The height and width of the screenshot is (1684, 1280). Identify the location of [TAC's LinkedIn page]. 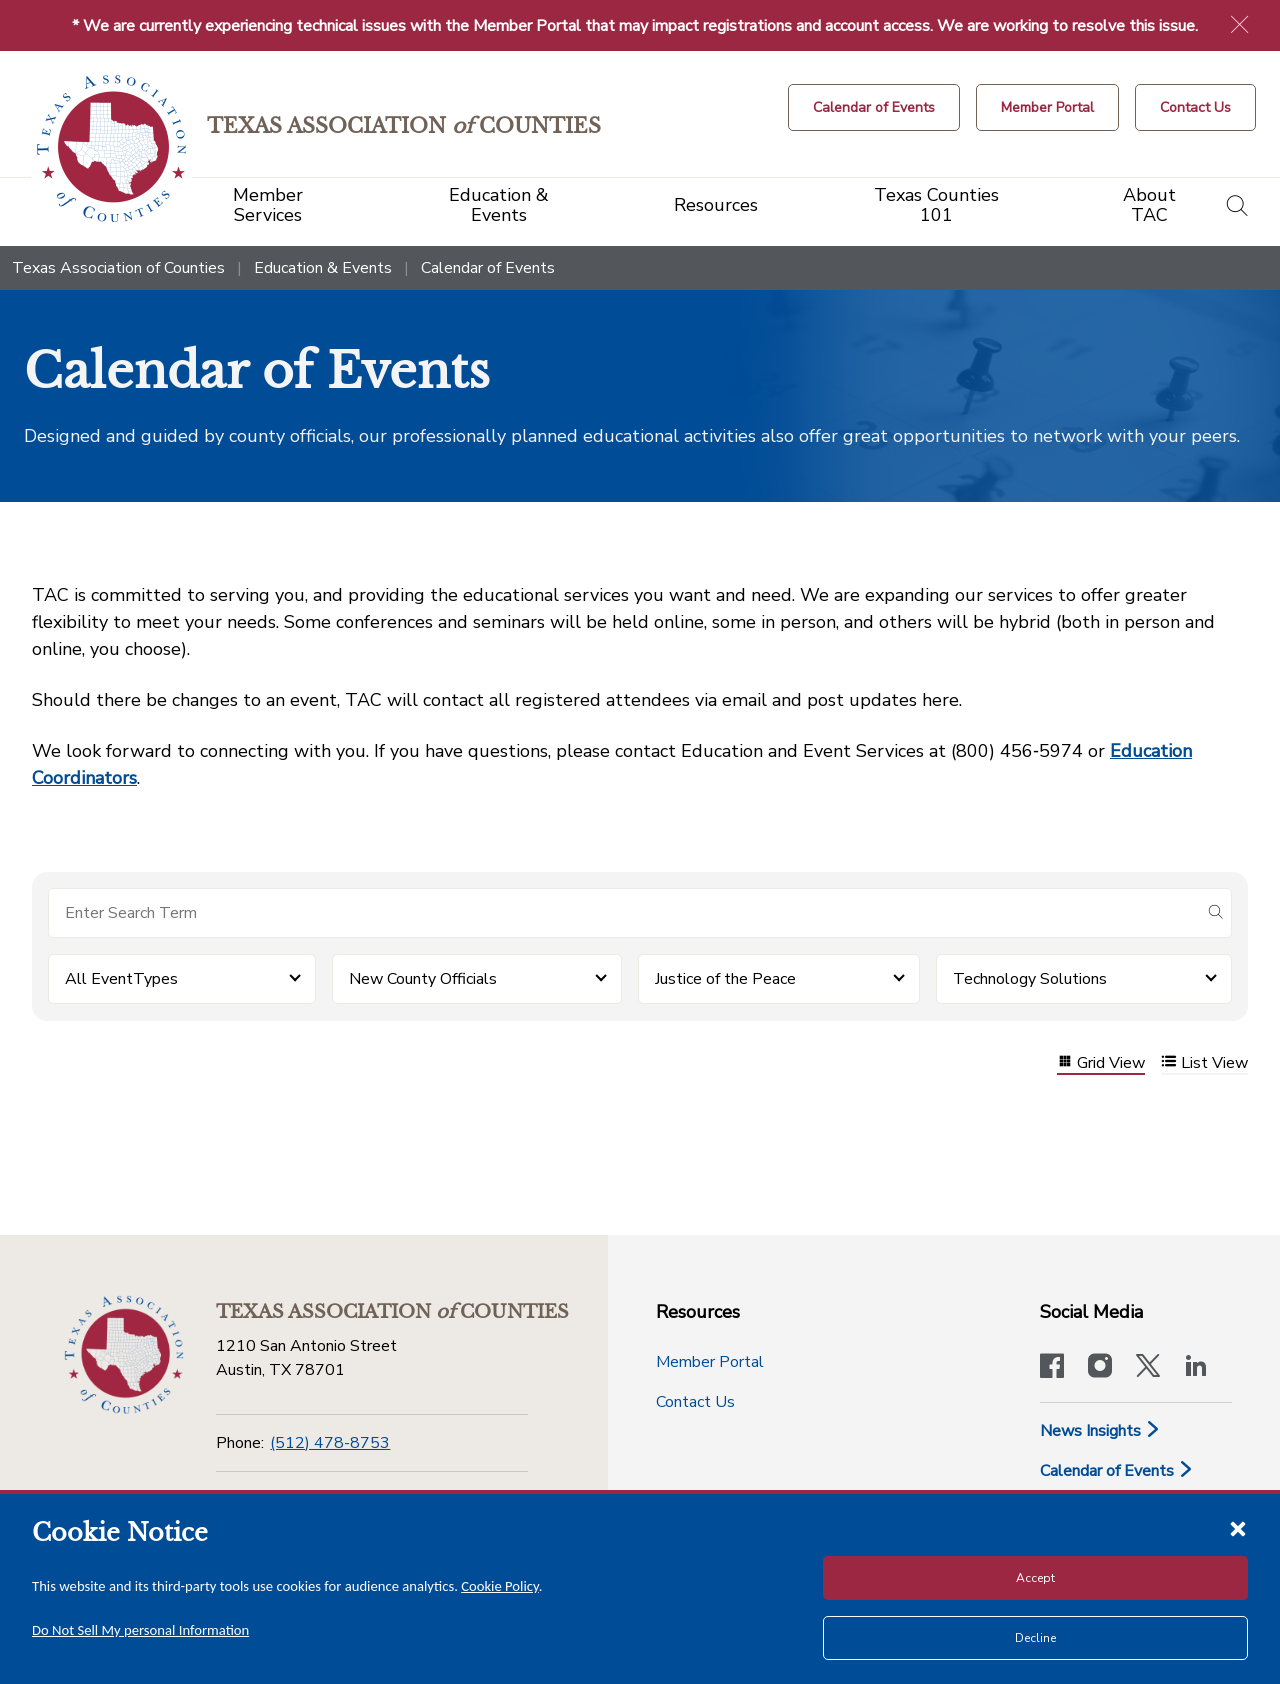
(1196, 1368).